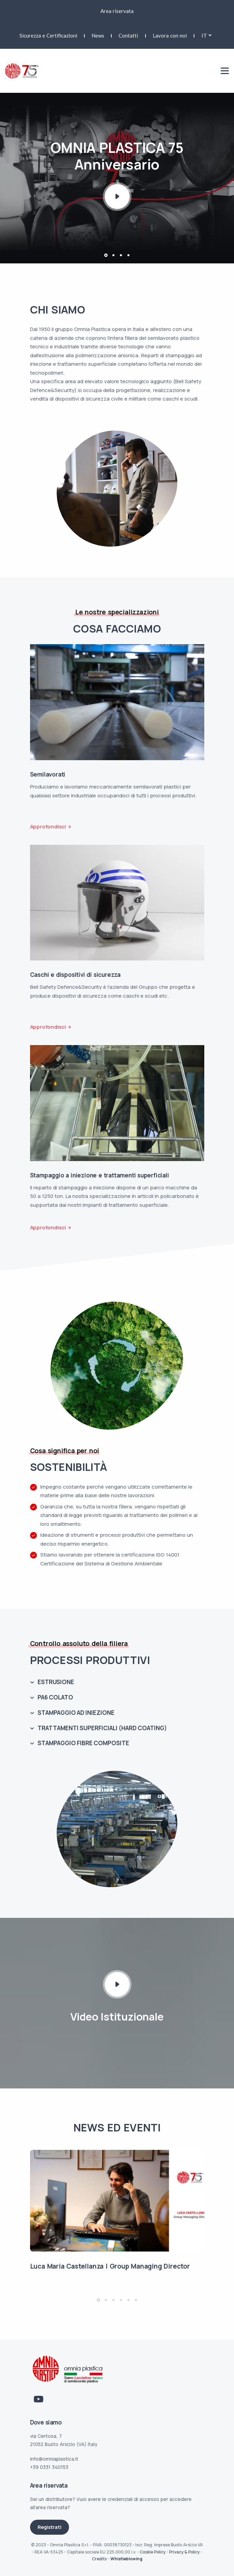  Describe the element at coordinates (76, 1713) in the screenshot. I see `STAMPAGGIO AD INIEZIONE` at that location.